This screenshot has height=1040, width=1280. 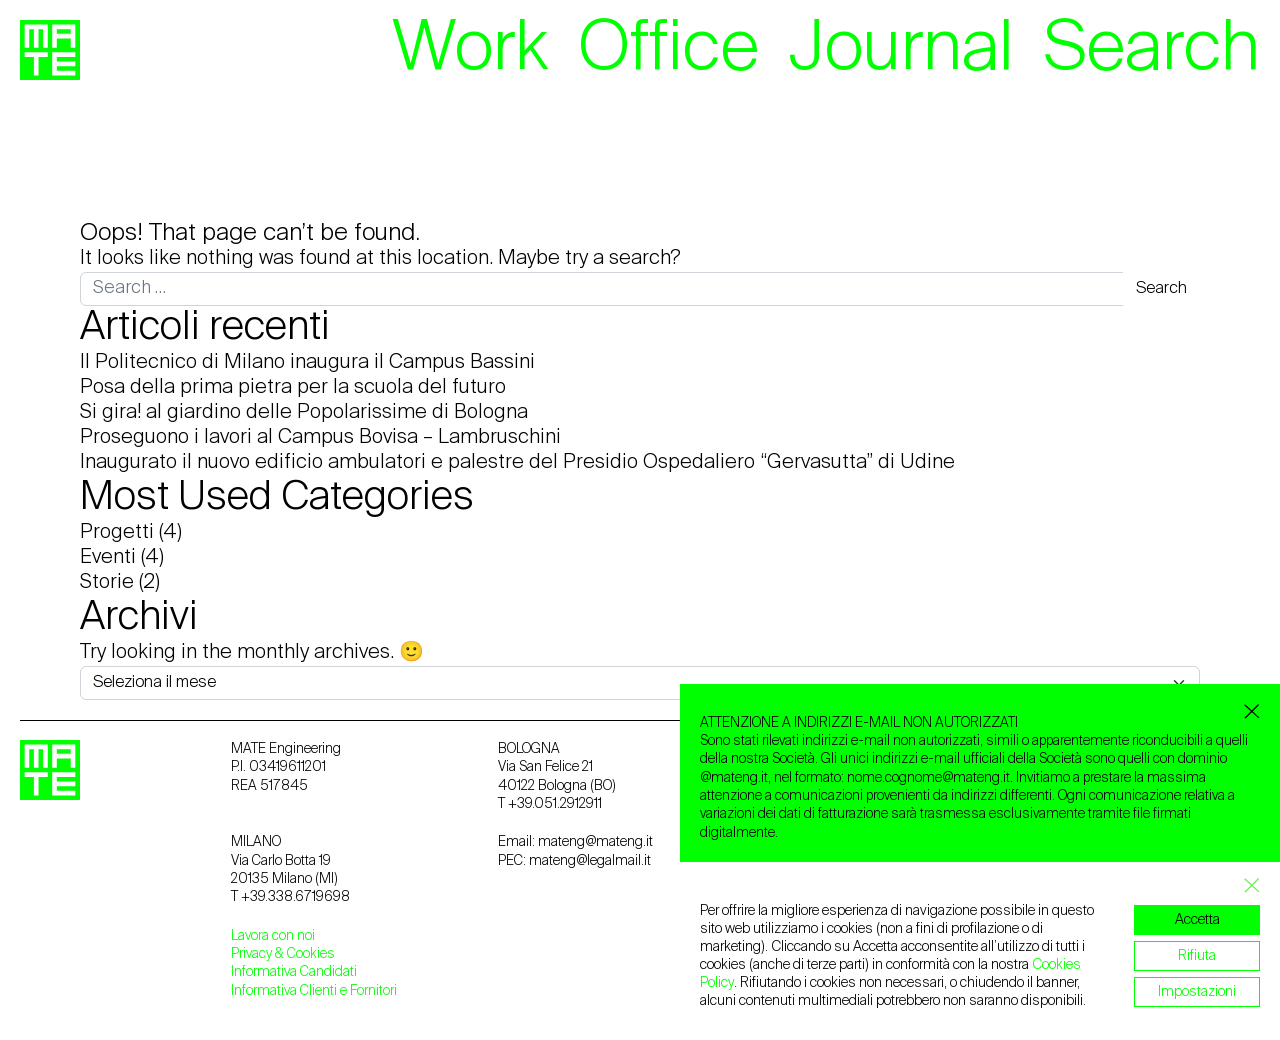 I want to click on Il Politecnico di Milano inaugura il Campus Bassini, so click(x=307, y=363).